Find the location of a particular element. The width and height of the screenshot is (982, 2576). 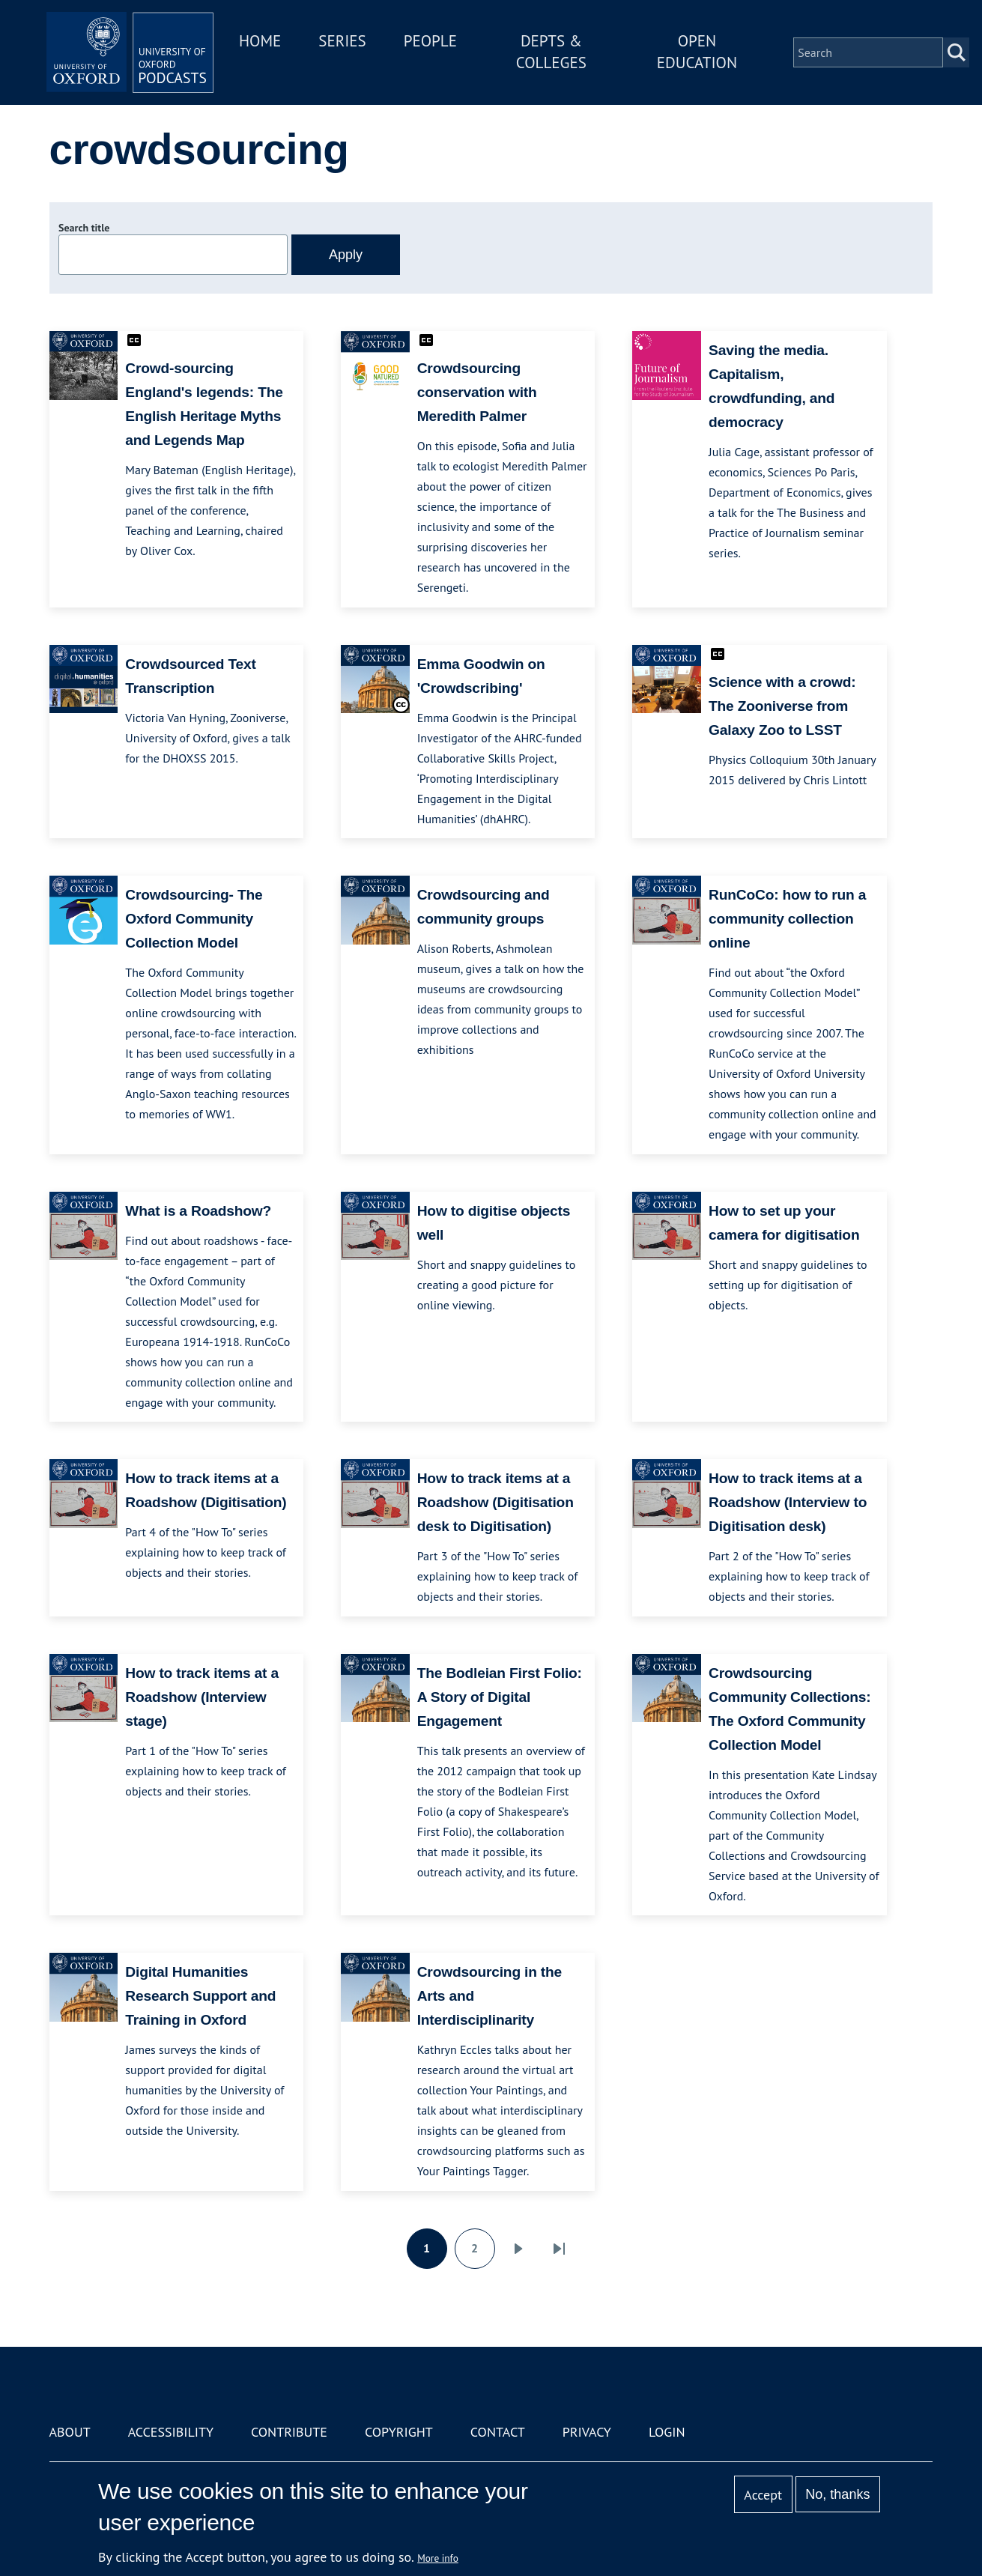

Search title is located at coordinates (83, 227).